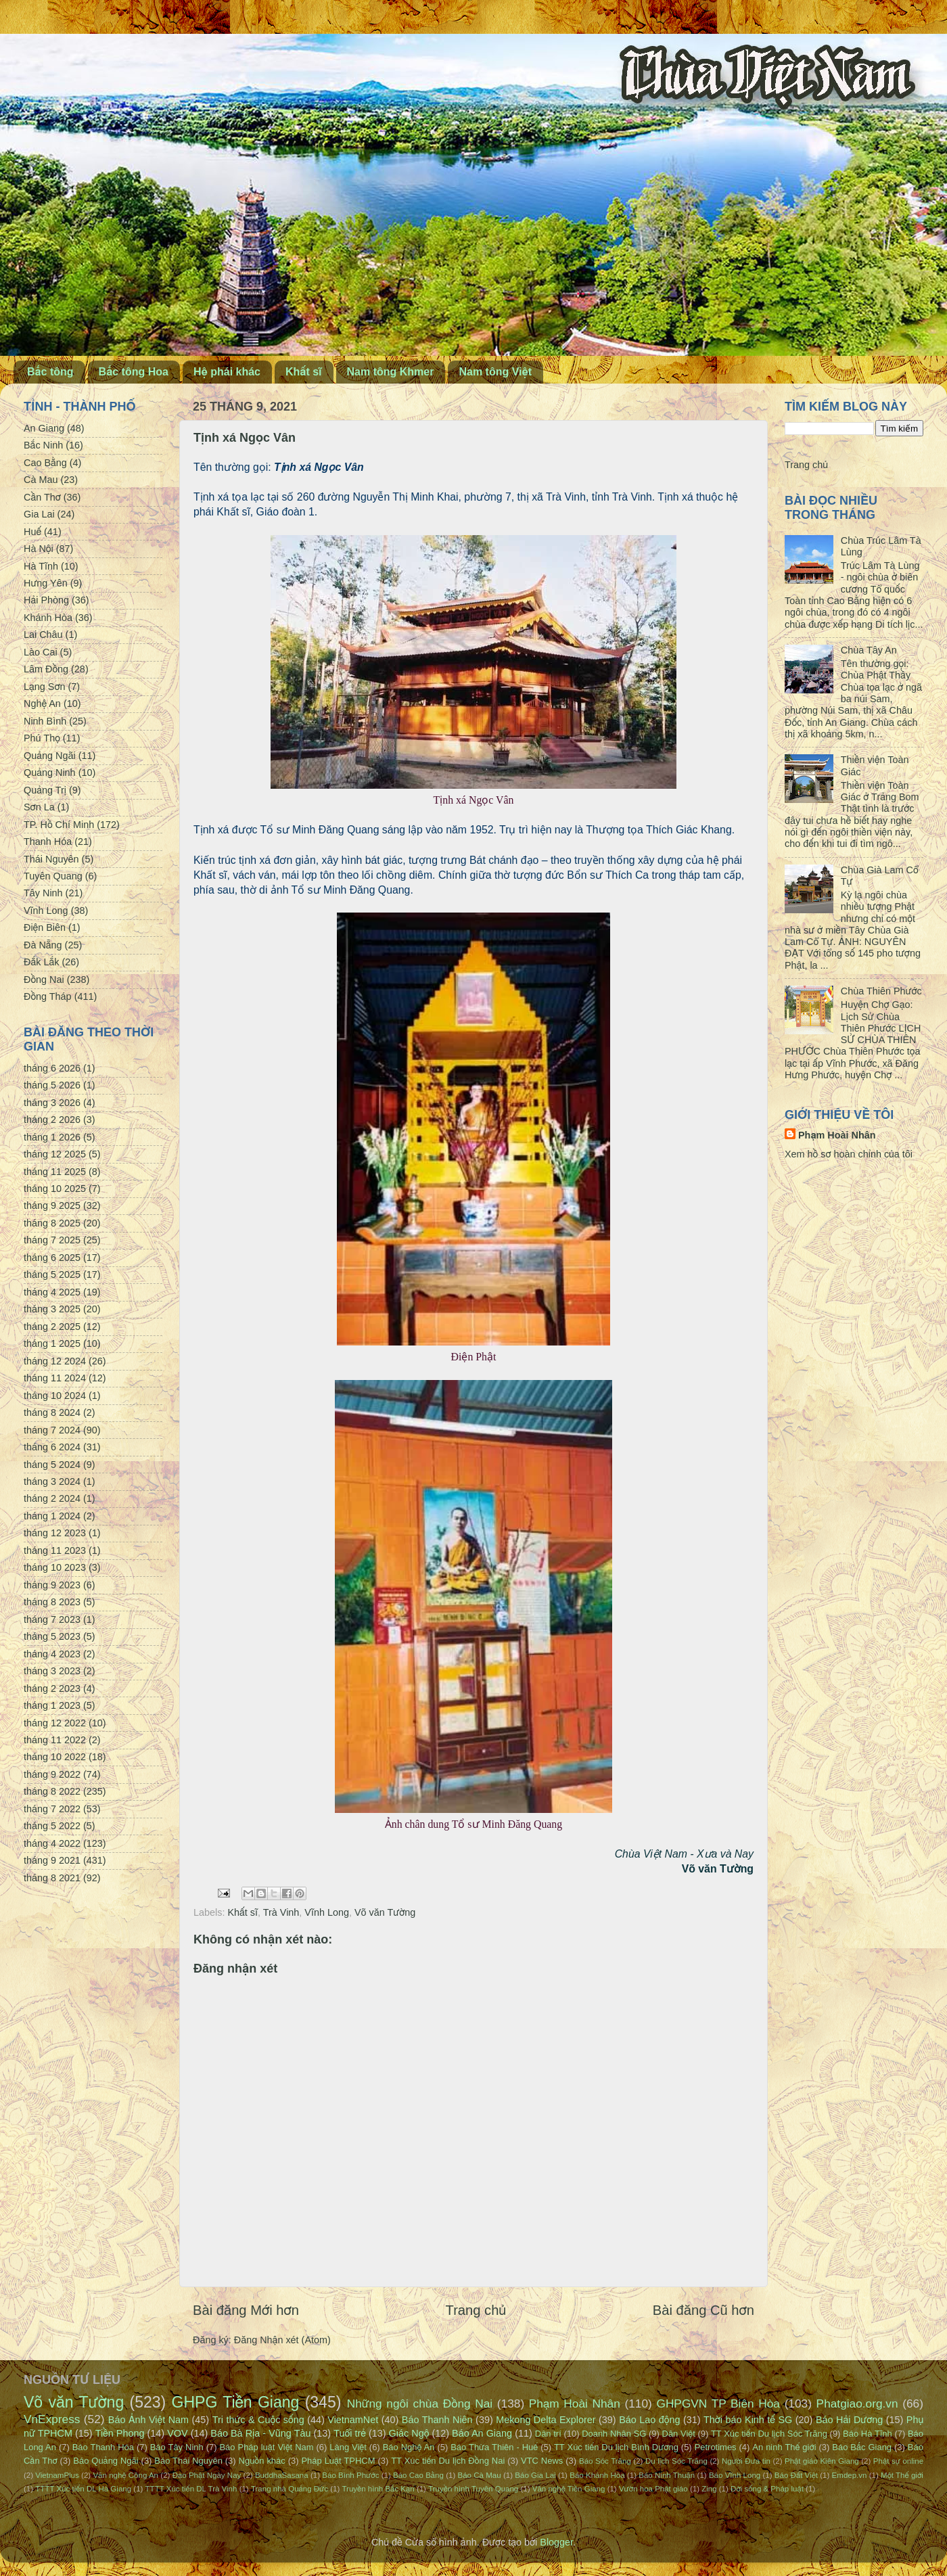  I want to click on Báo Pháp luật Việt Nam, so click(266, 2447).